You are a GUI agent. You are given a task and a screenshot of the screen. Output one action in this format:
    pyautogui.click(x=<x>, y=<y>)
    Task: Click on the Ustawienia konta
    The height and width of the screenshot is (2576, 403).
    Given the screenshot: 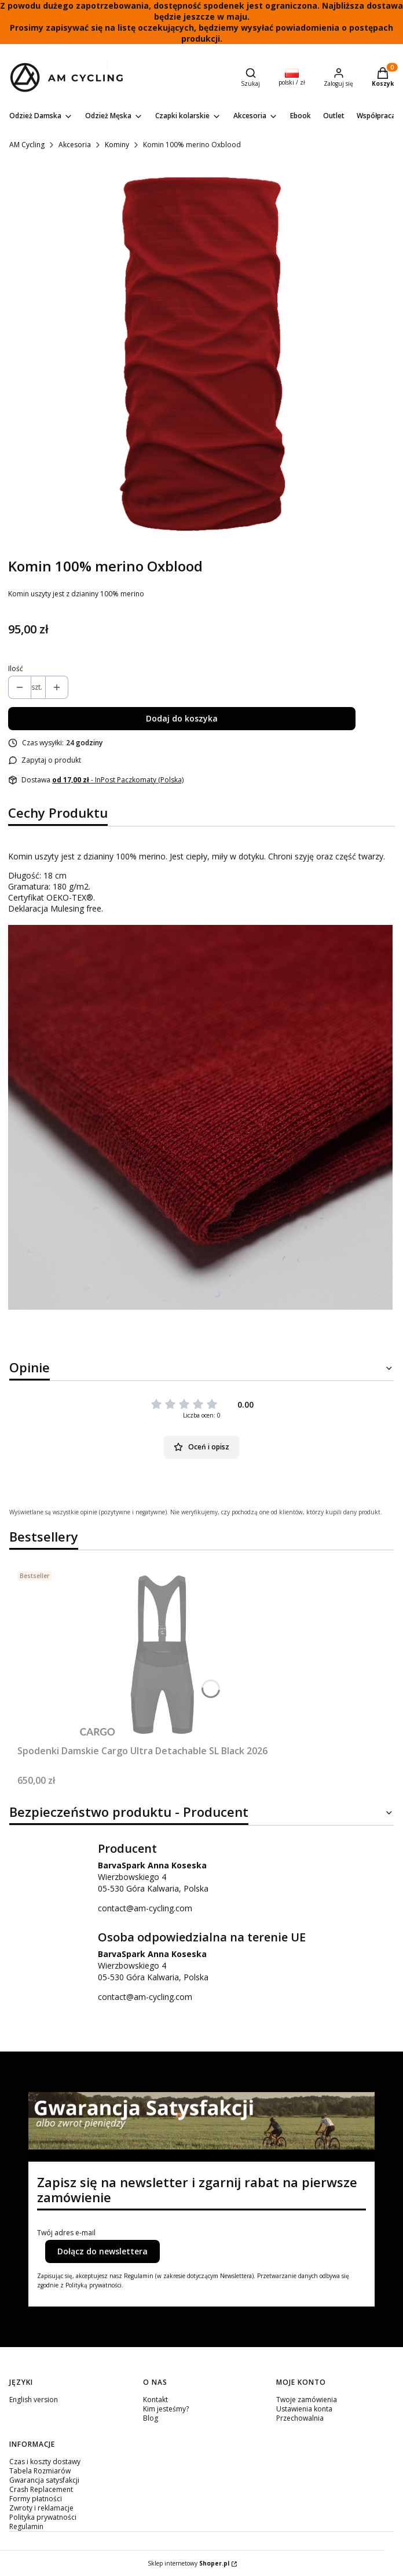 What is the action you would take?
    pyautogui.click(x=304, y=2409)
    